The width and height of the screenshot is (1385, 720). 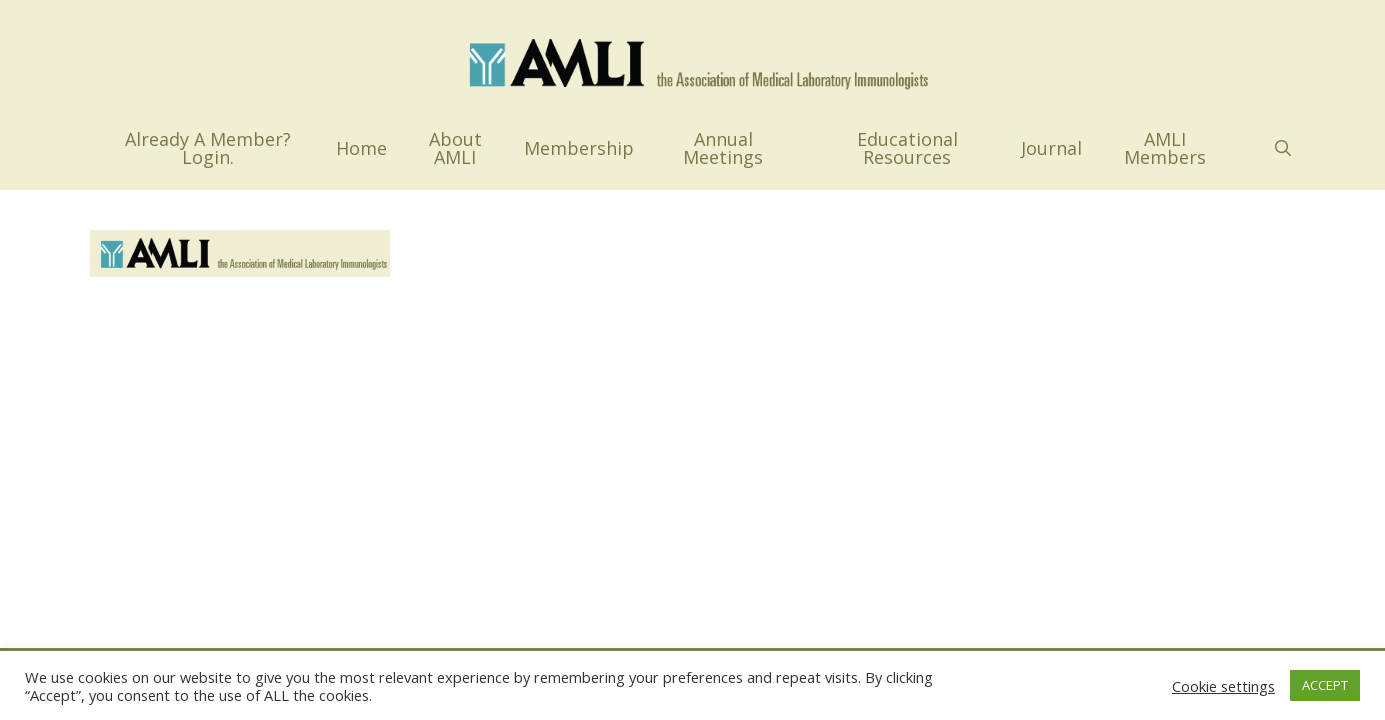 What do you see at coordinates (1325, 685) in the screenshot?
I see `ACCEPT [button]` at bounding box center [1325, 685].